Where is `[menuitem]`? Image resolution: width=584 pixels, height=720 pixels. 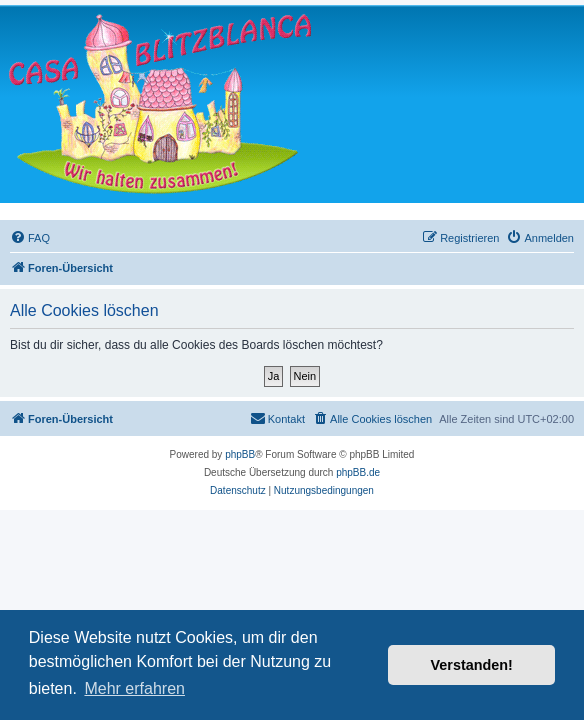 [menuitem] is located at coordinates (30, 238).